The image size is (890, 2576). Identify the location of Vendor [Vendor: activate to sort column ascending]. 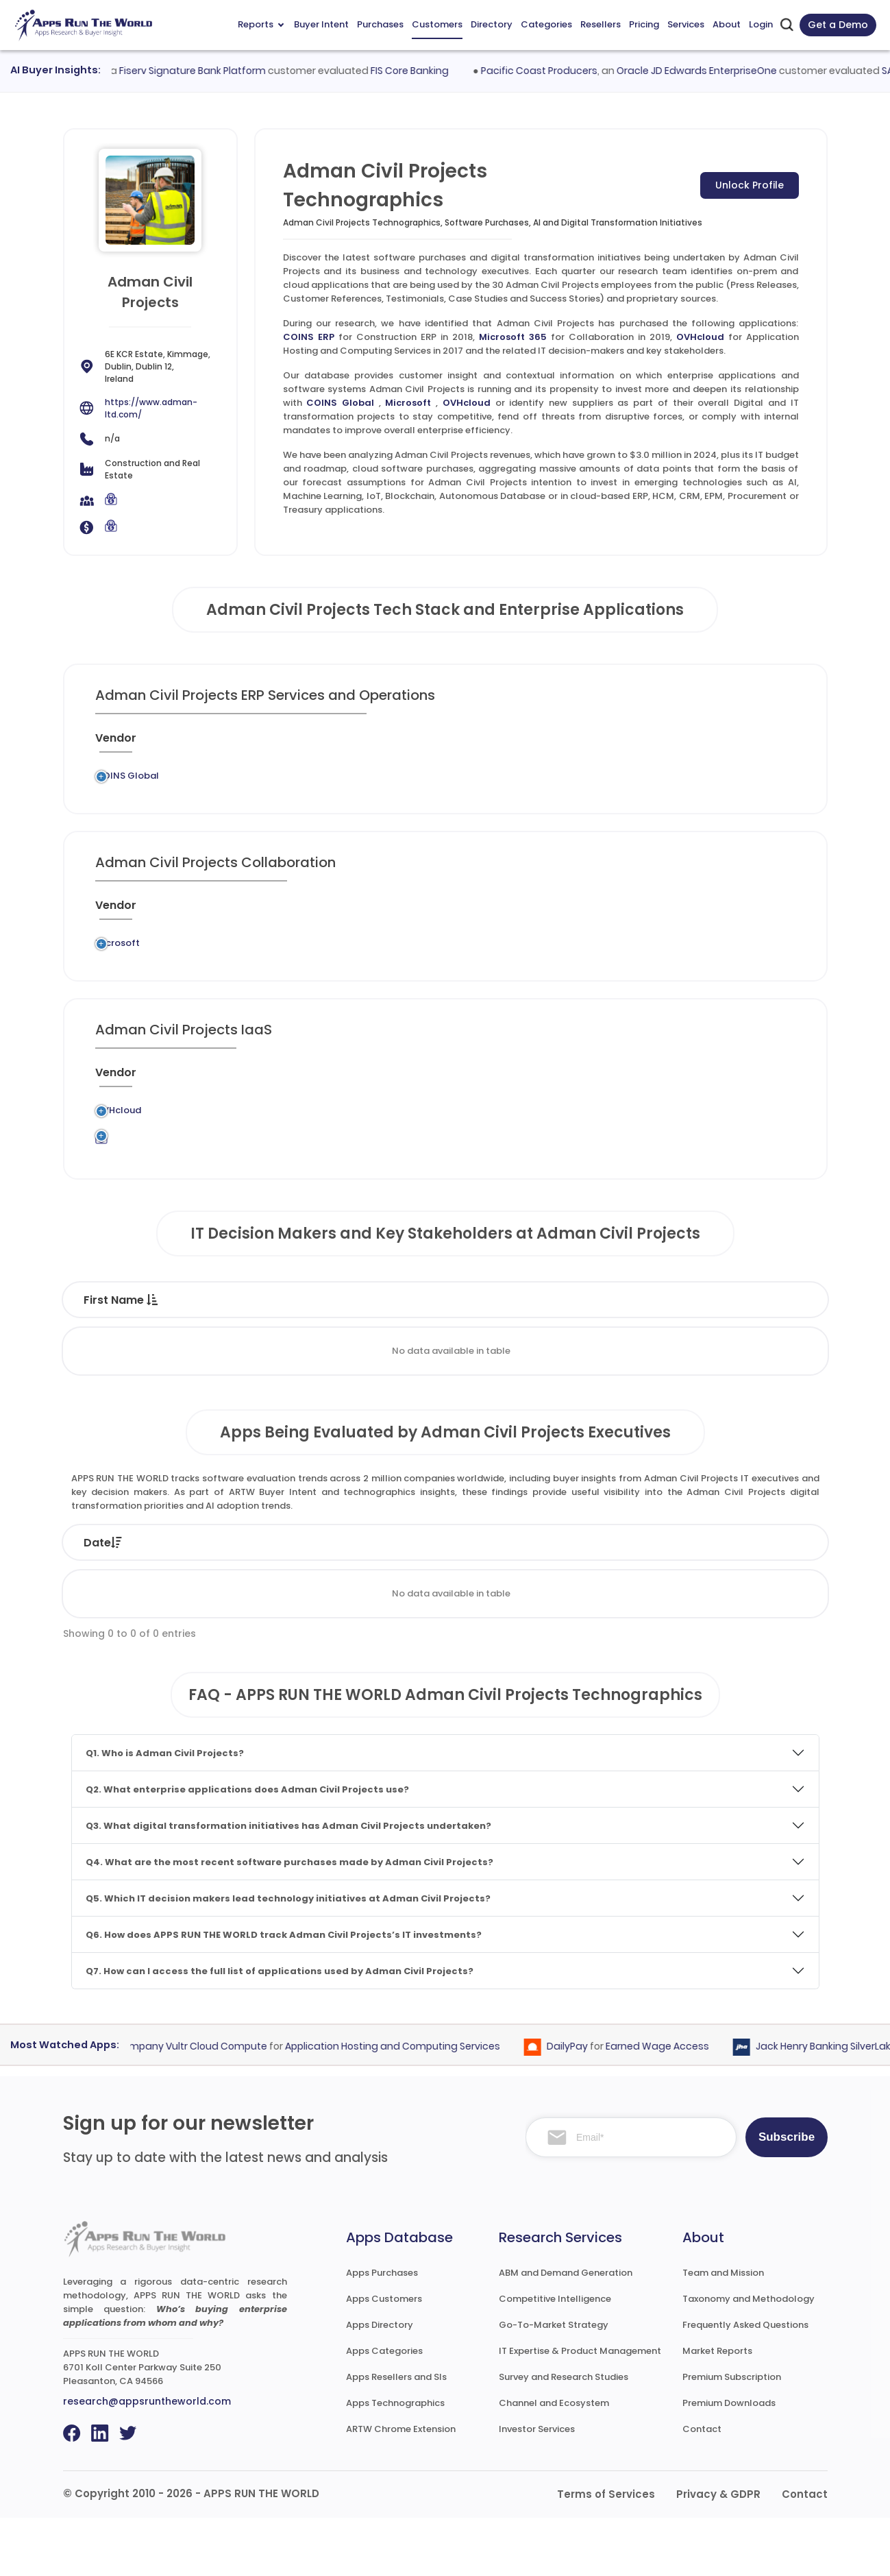
(422, 1601).